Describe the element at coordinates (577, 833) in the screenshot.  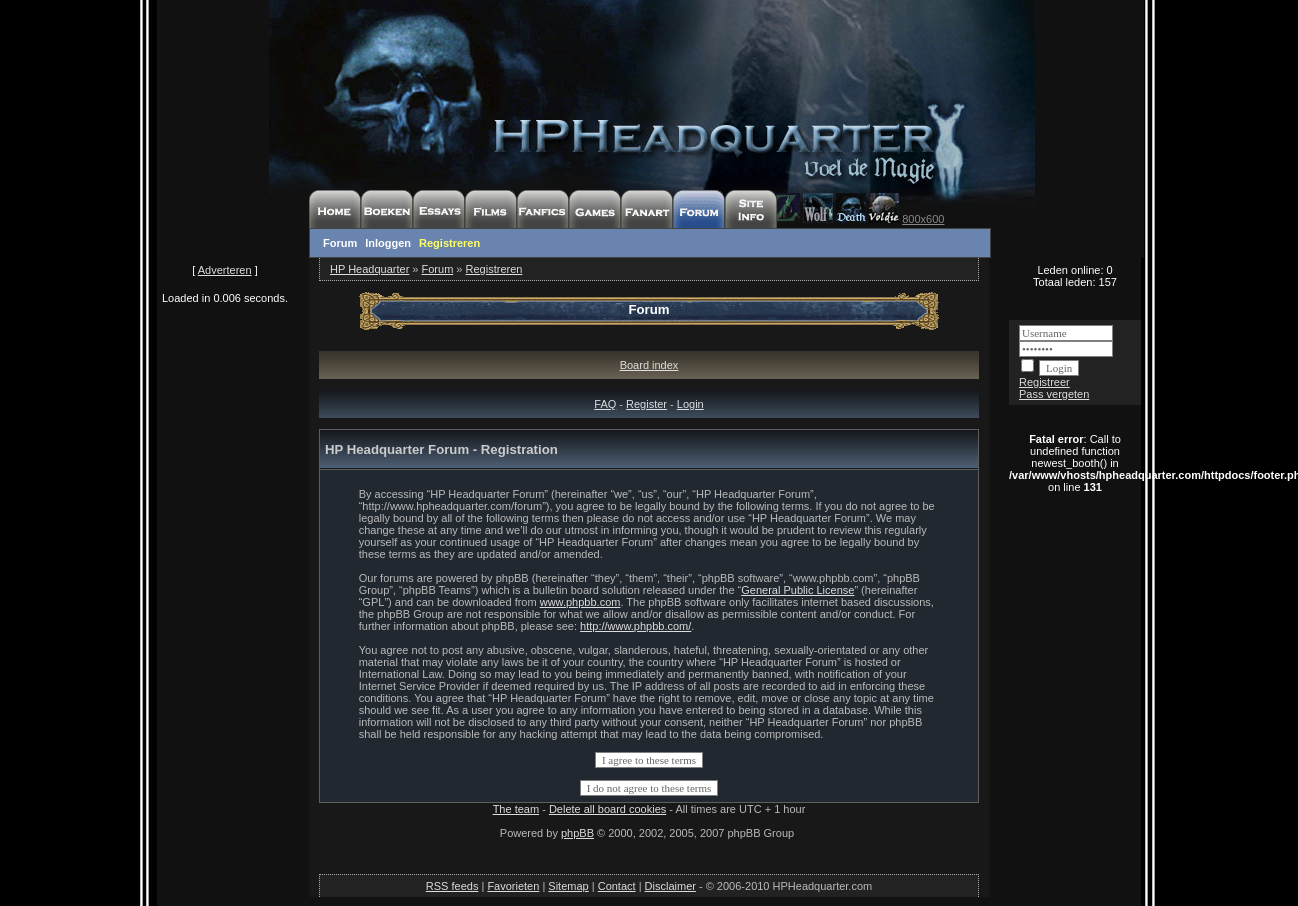
I see `phpBB` at that location.